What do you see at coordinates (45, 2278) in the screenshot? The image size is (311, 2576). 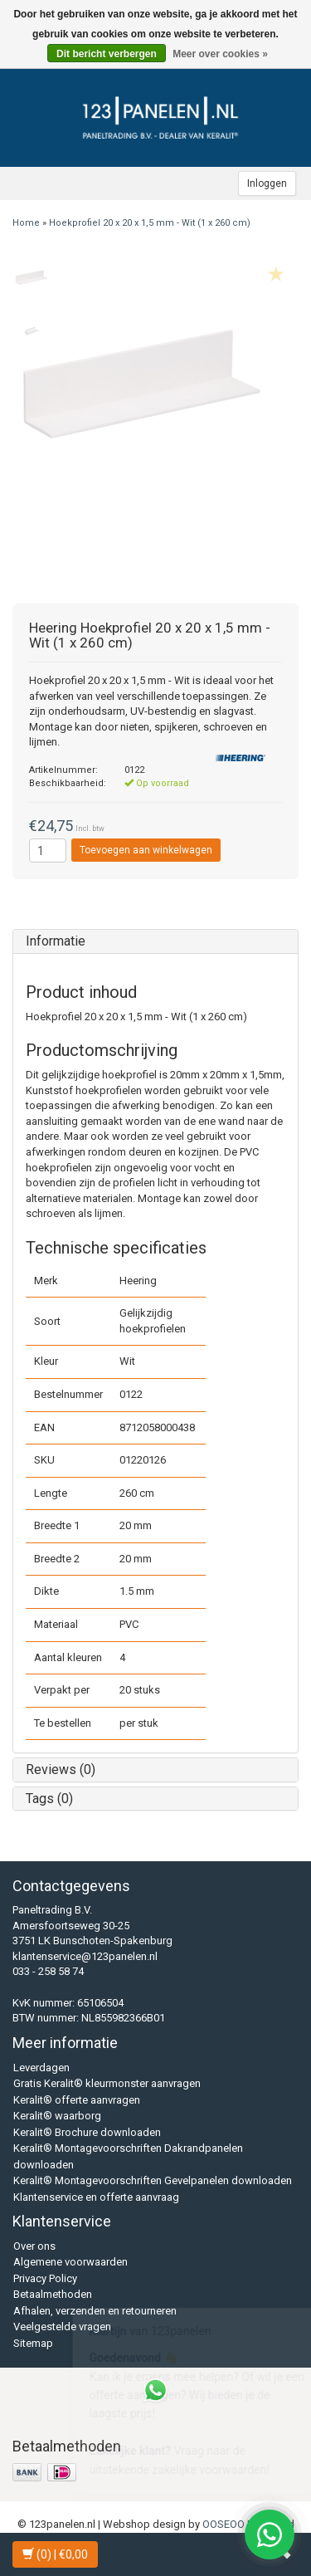 I see `Privacy Policy` at bounding box center [45, 2278].